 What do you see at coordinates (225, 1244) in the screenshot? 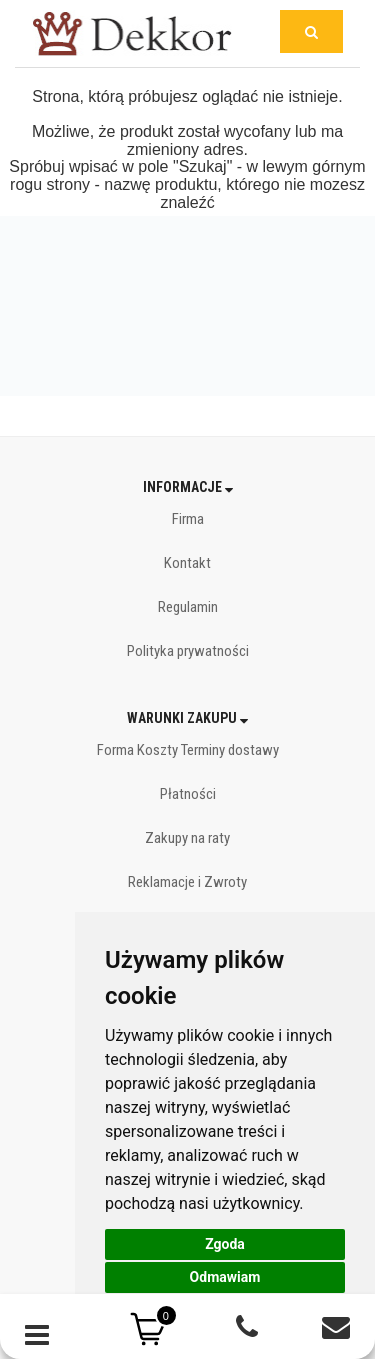
I see `Zgoda [button]` at bounding box center [225, 1244].